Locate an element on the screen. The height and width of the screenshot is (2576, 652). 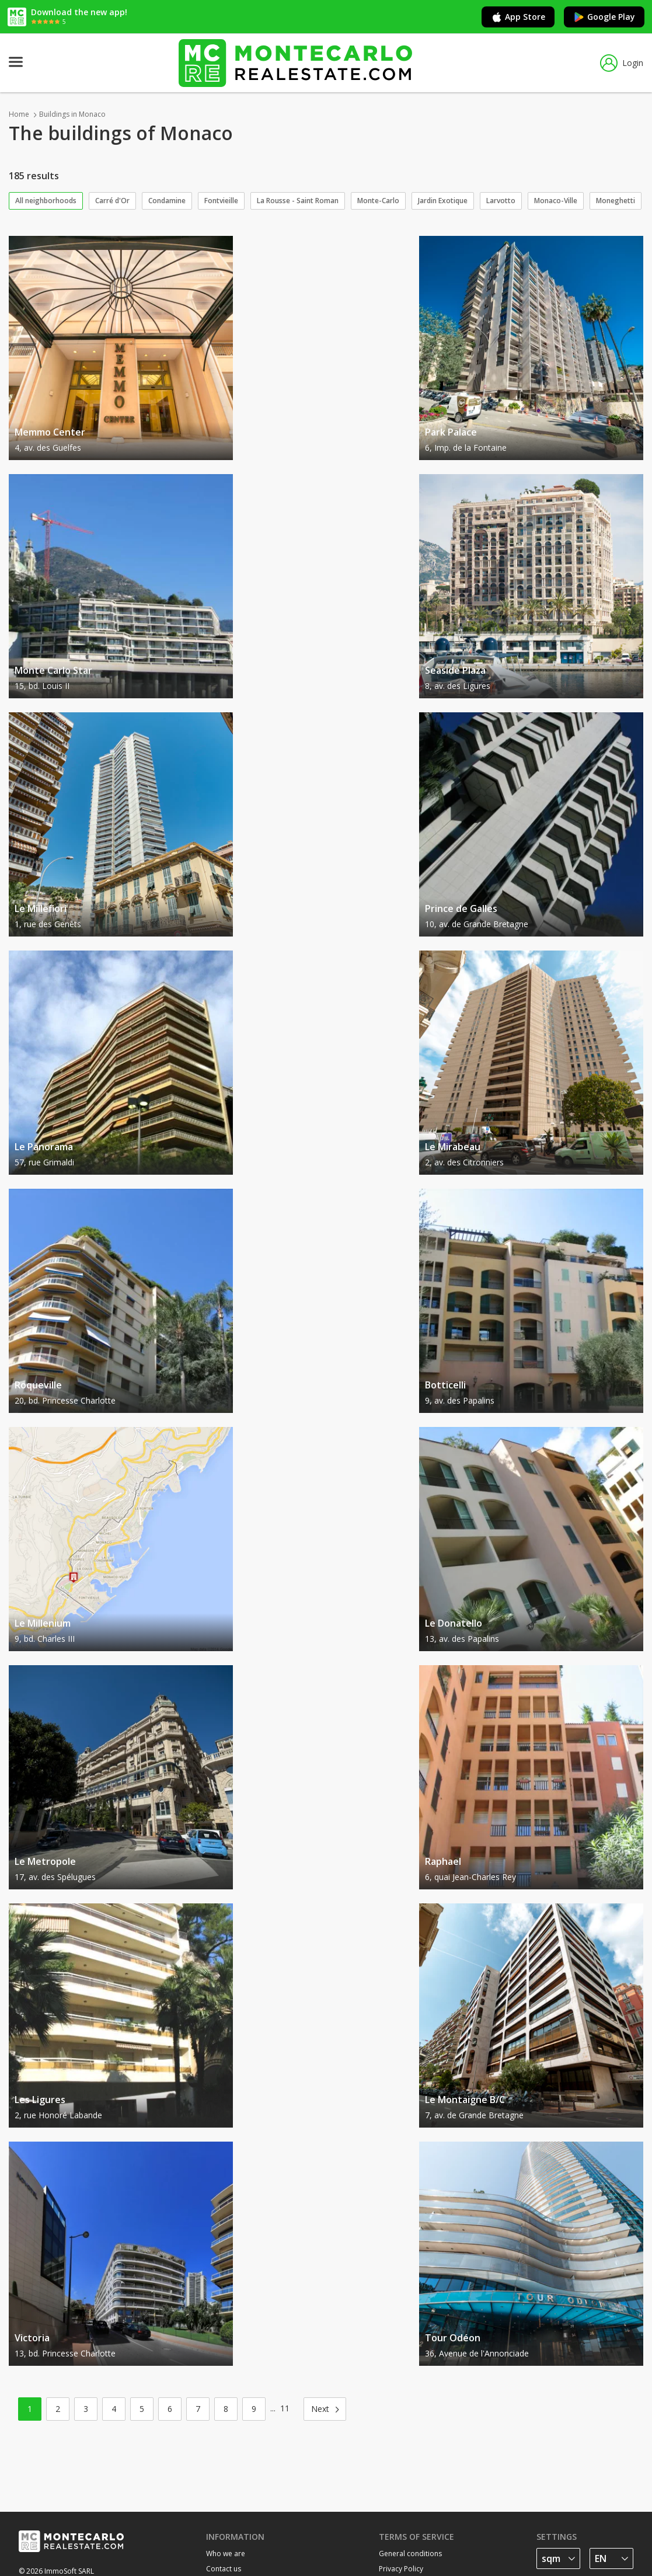
Who we are is located at coordinates (225, 2553).